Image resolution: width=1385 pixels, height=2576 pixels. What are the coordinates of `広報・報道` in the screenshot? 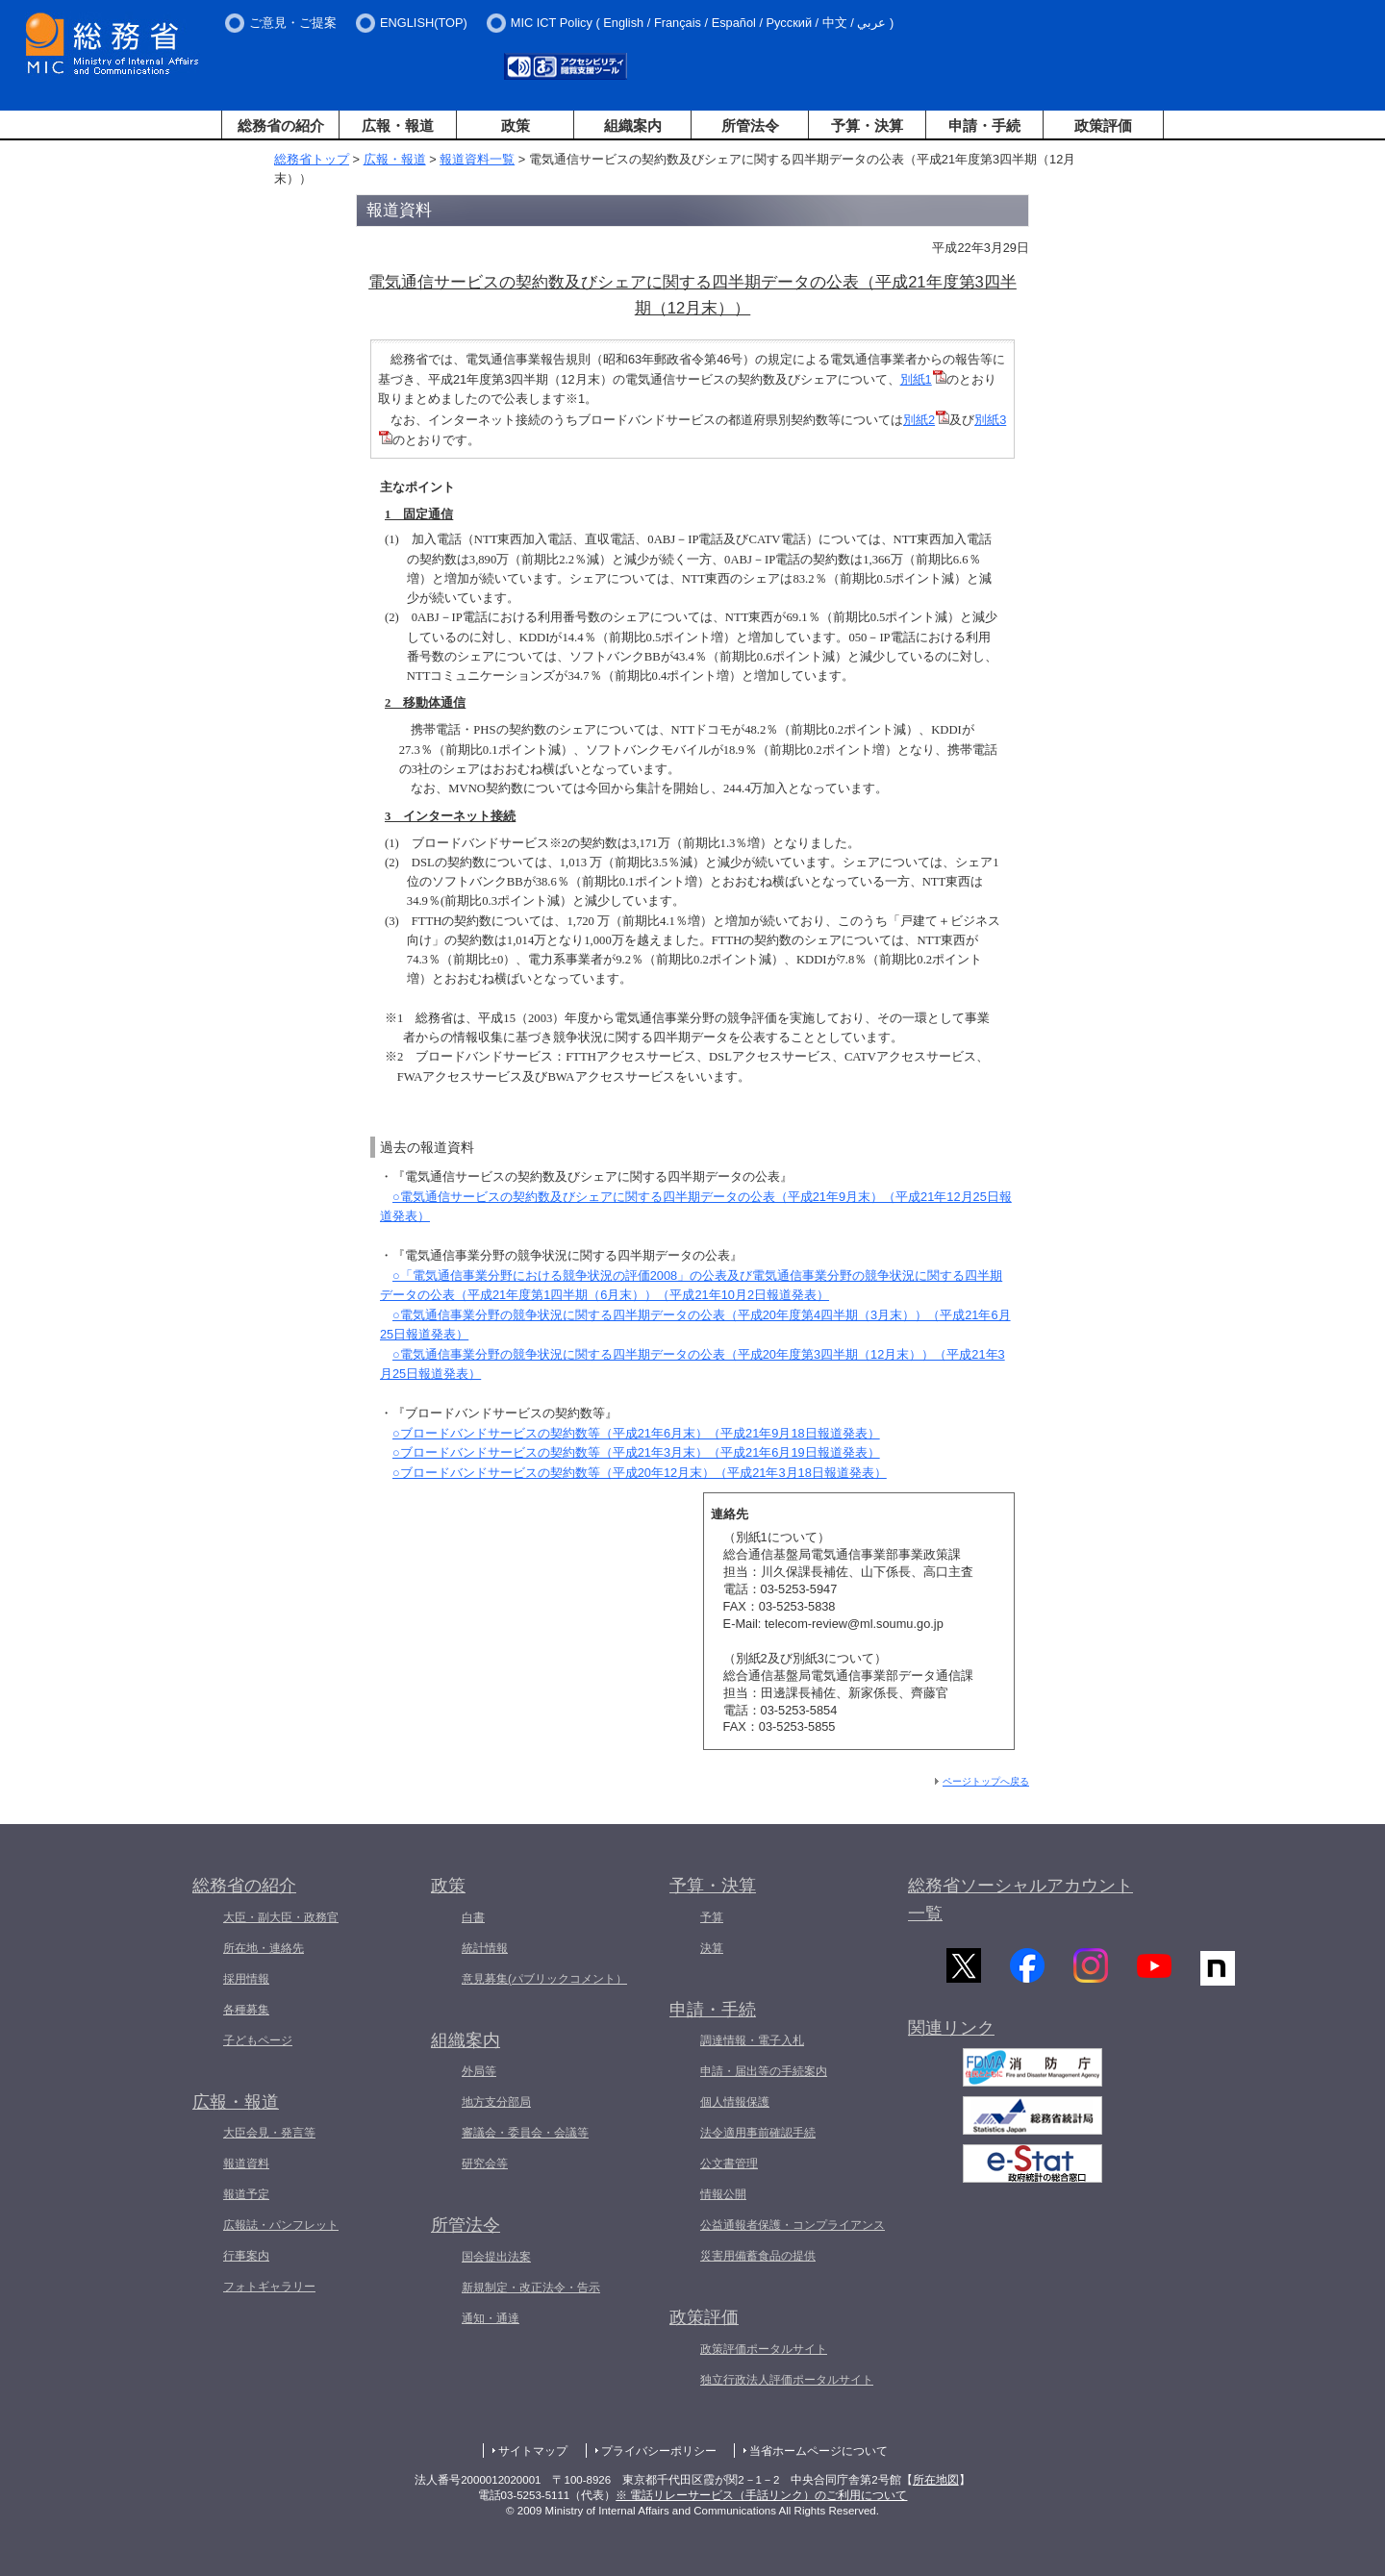 It's located at (398, 125).